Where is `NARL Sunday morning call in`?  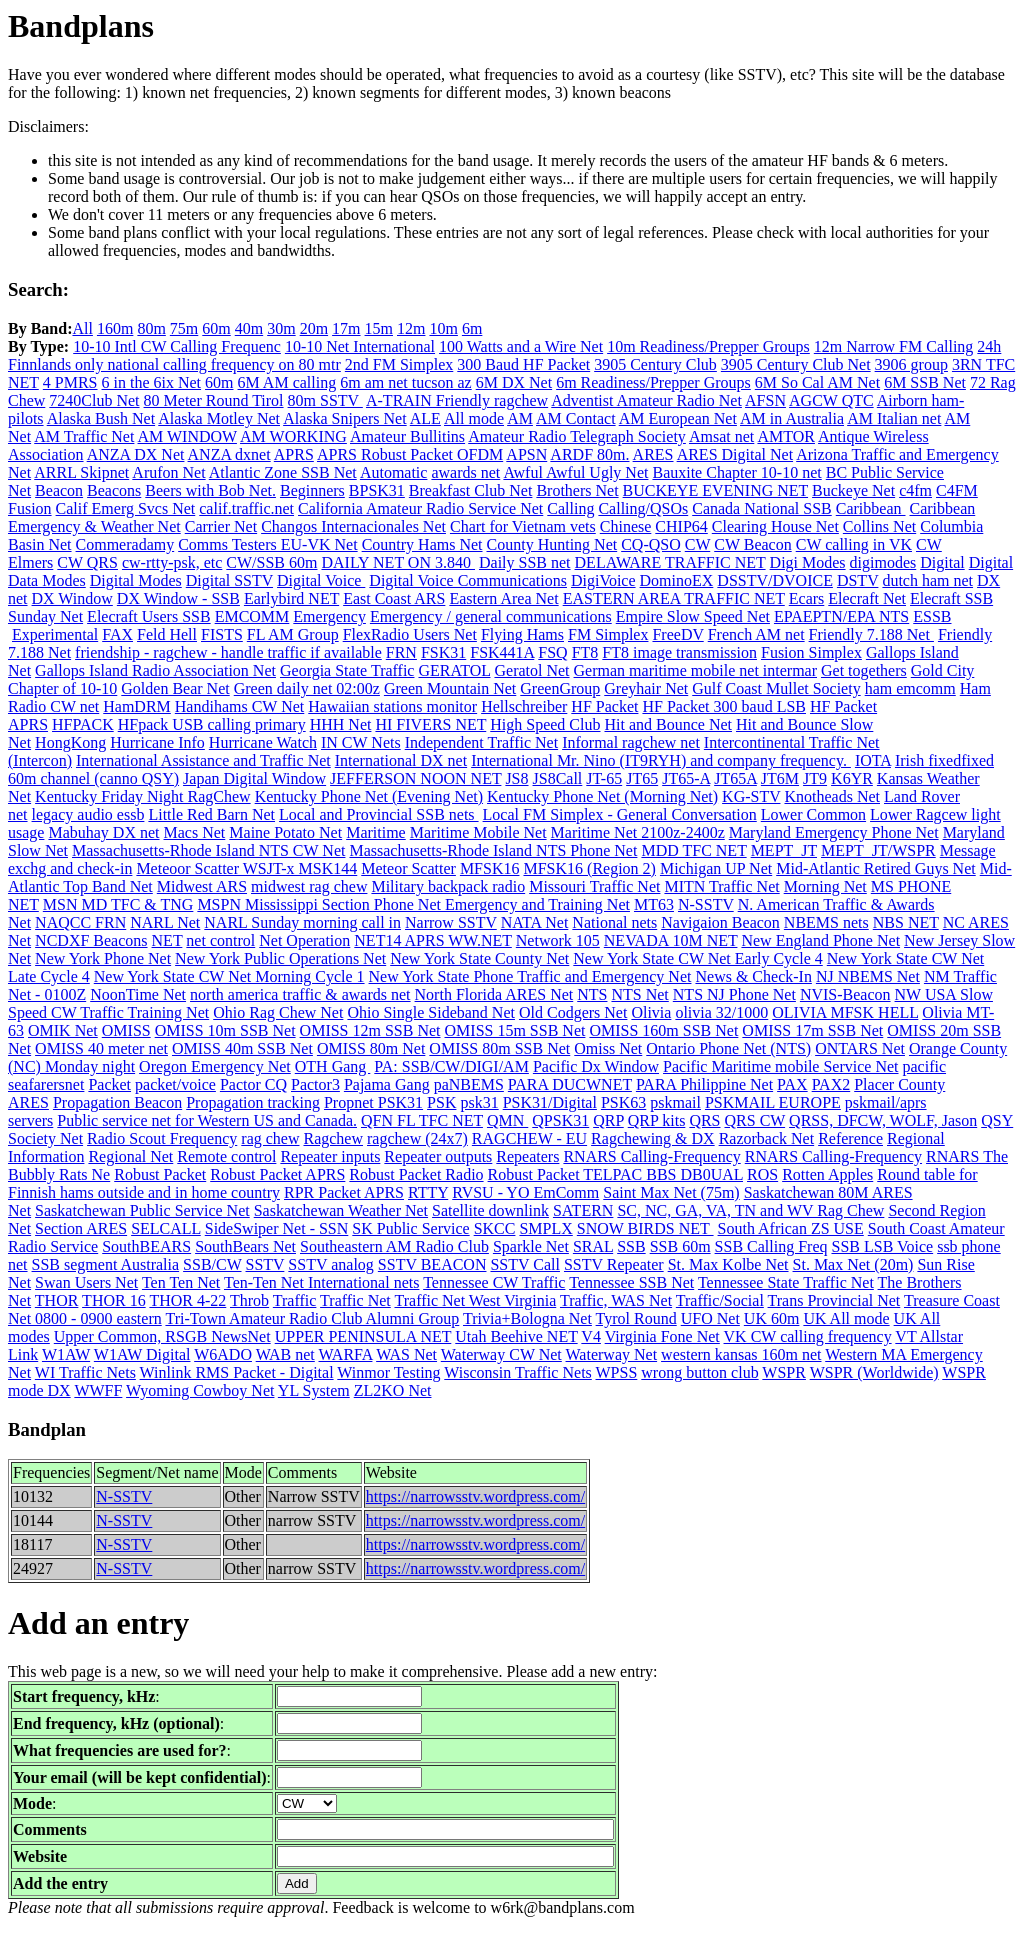 NARL Sunday morning call in is located at coordinates (302, 922).